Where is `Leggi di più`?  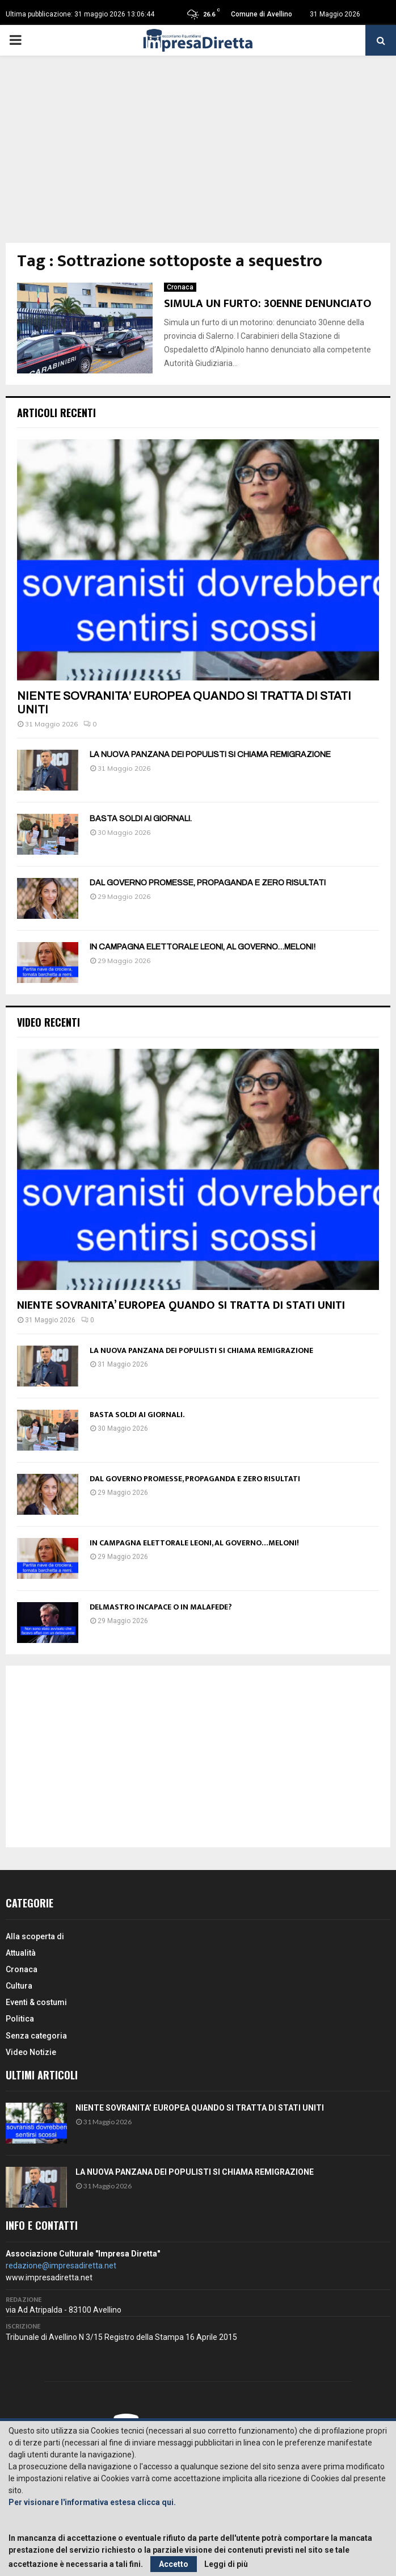
Leggi di più is located at coordinates (226, 2564).